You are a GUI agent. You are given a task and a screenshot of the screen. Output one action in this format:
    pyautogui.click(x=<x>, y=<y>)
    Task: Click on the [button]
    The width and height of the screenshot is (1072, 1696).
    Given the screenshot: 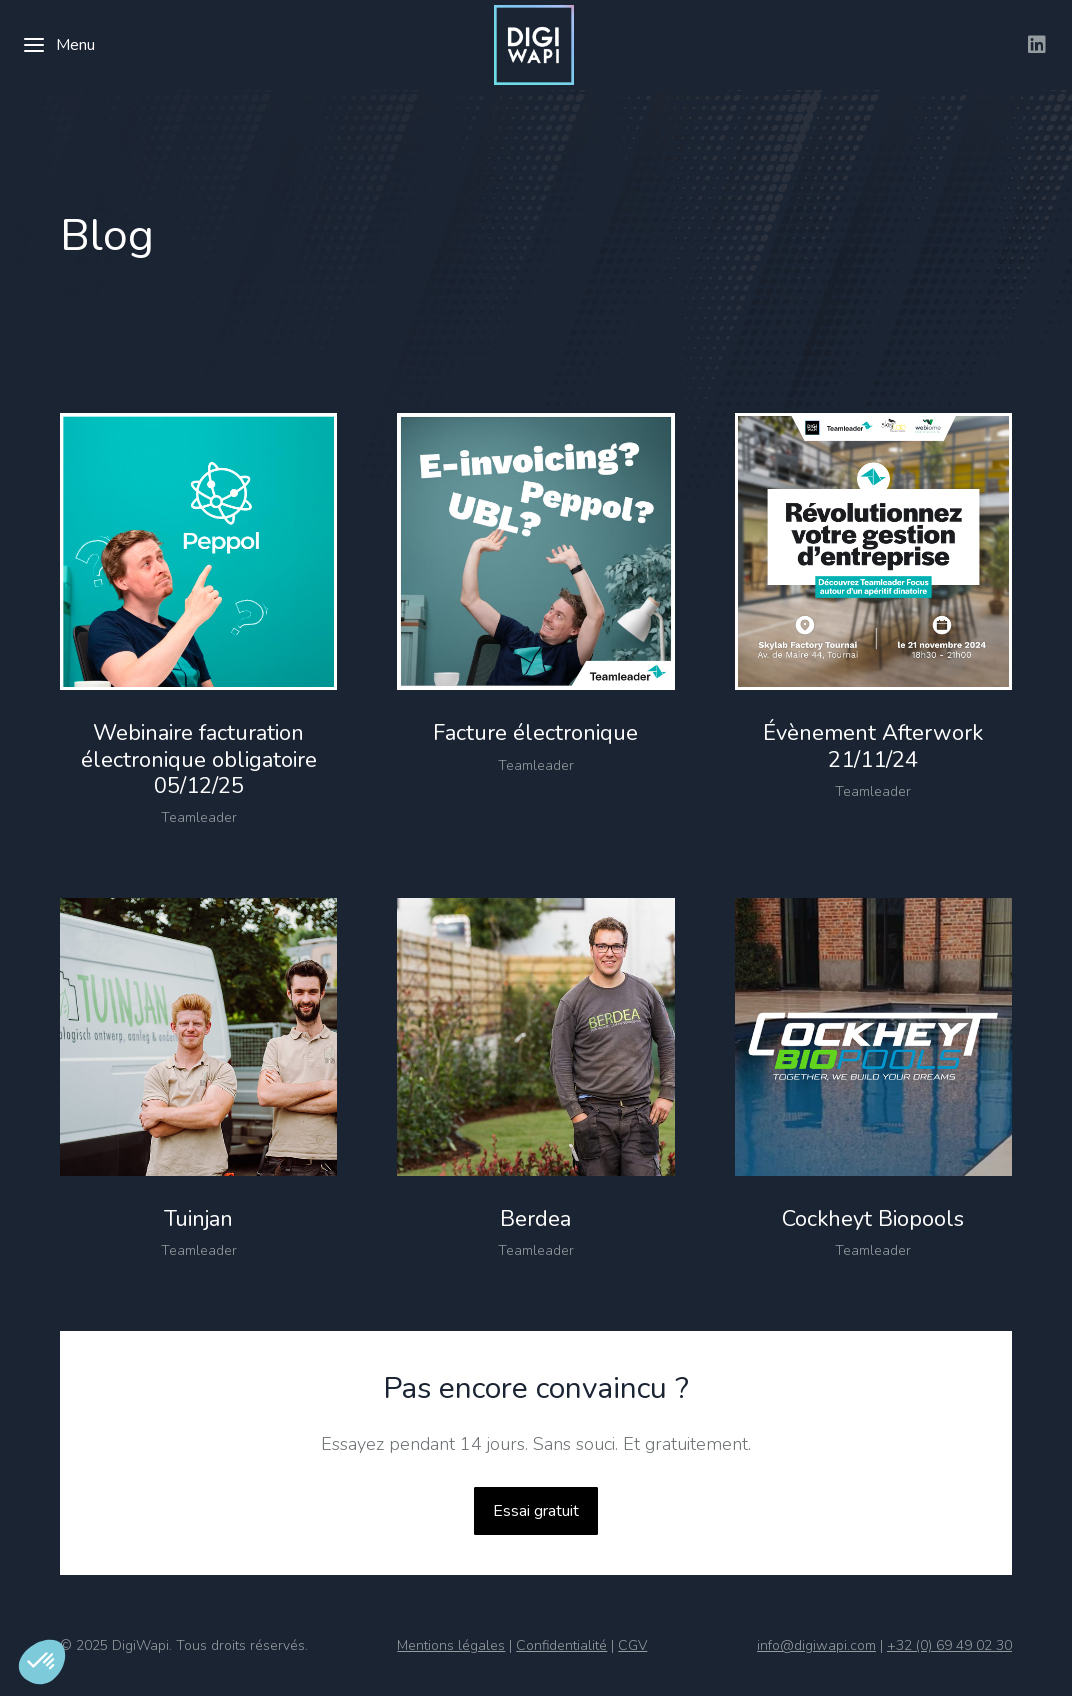 What is the action you would take?
    pyautogui.click(x=42, y=1662)
    